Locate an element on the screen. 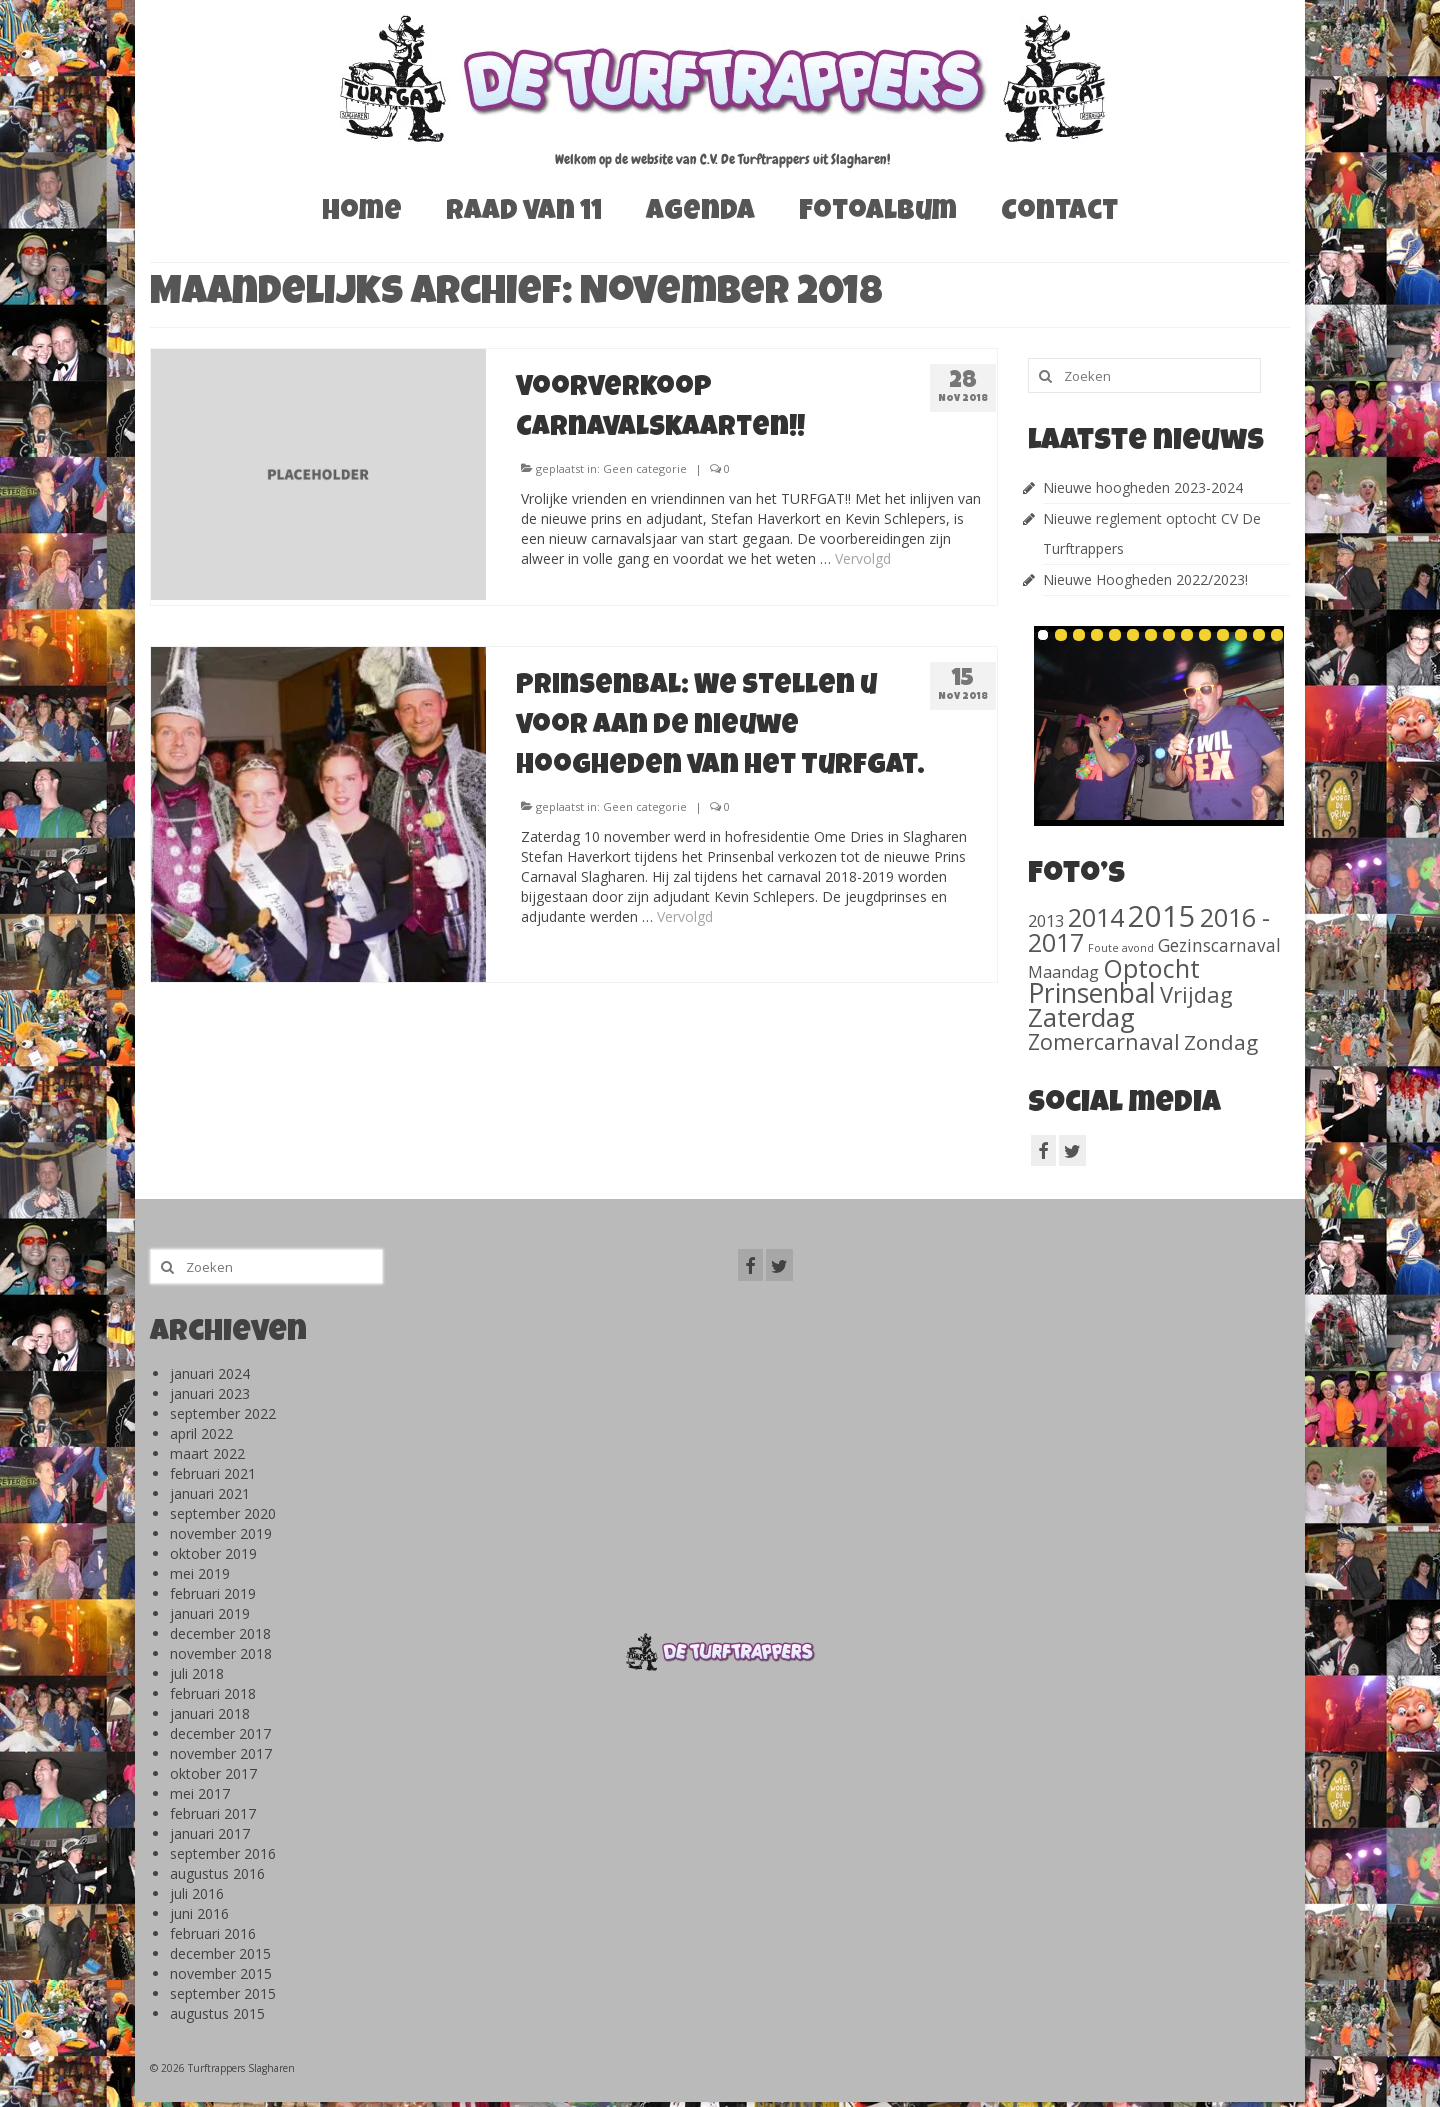  Nieuwe hoogheden 2023-2024 is located at coordinates (1143, 487).